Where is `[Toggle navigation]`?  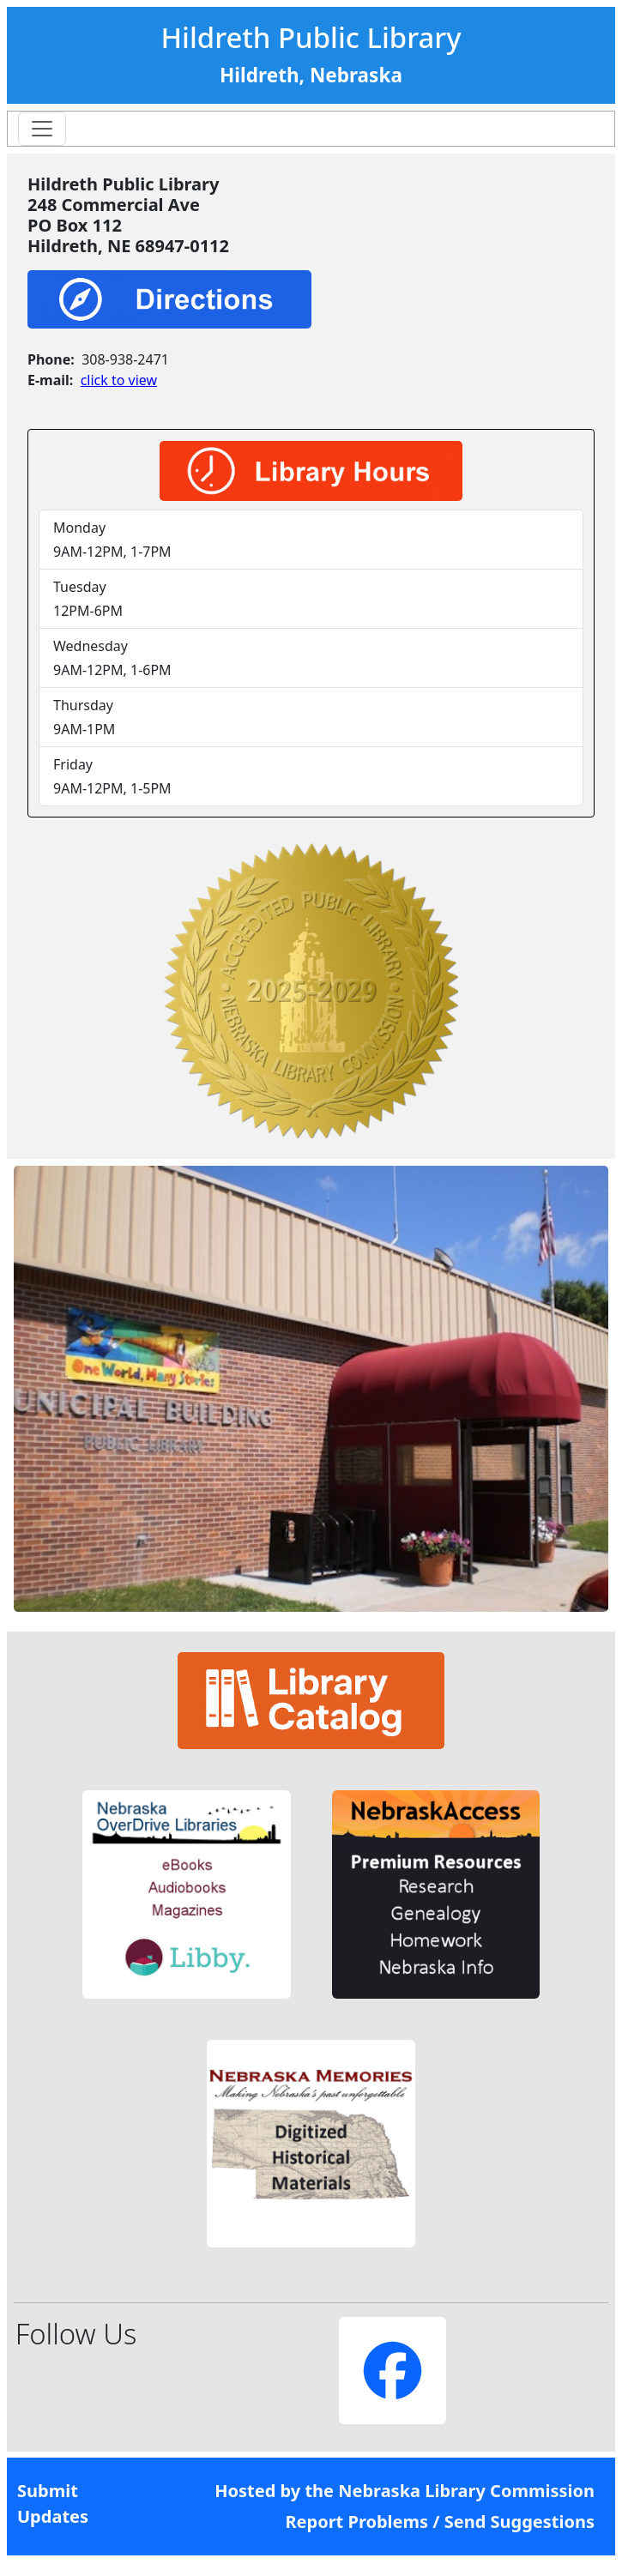 [Toggle navigation] is located at coordinates (42, 129).